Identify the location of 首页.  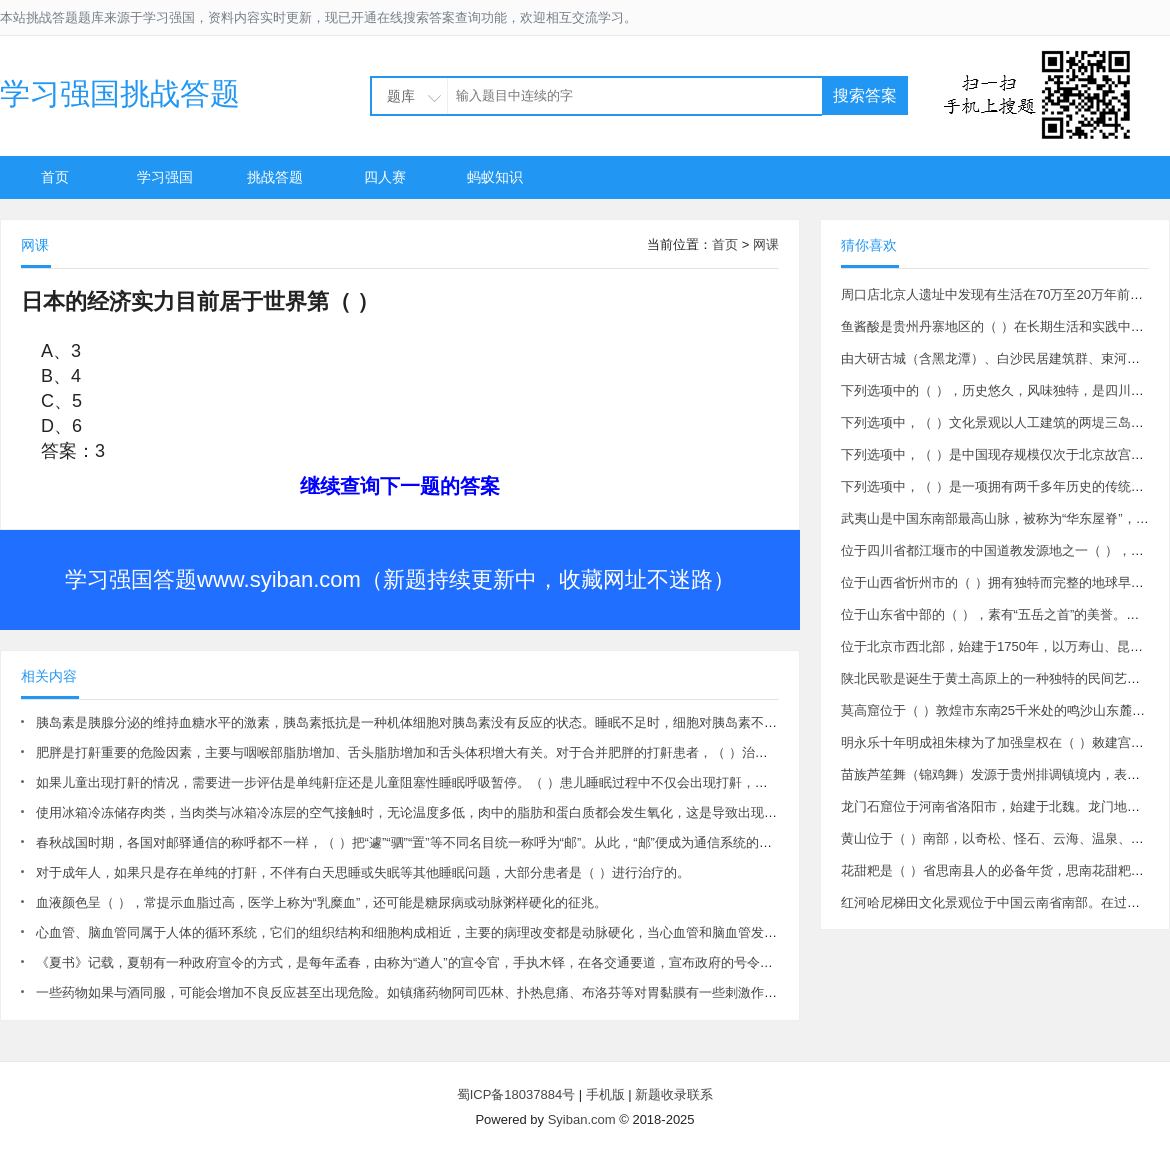
(55, 177).